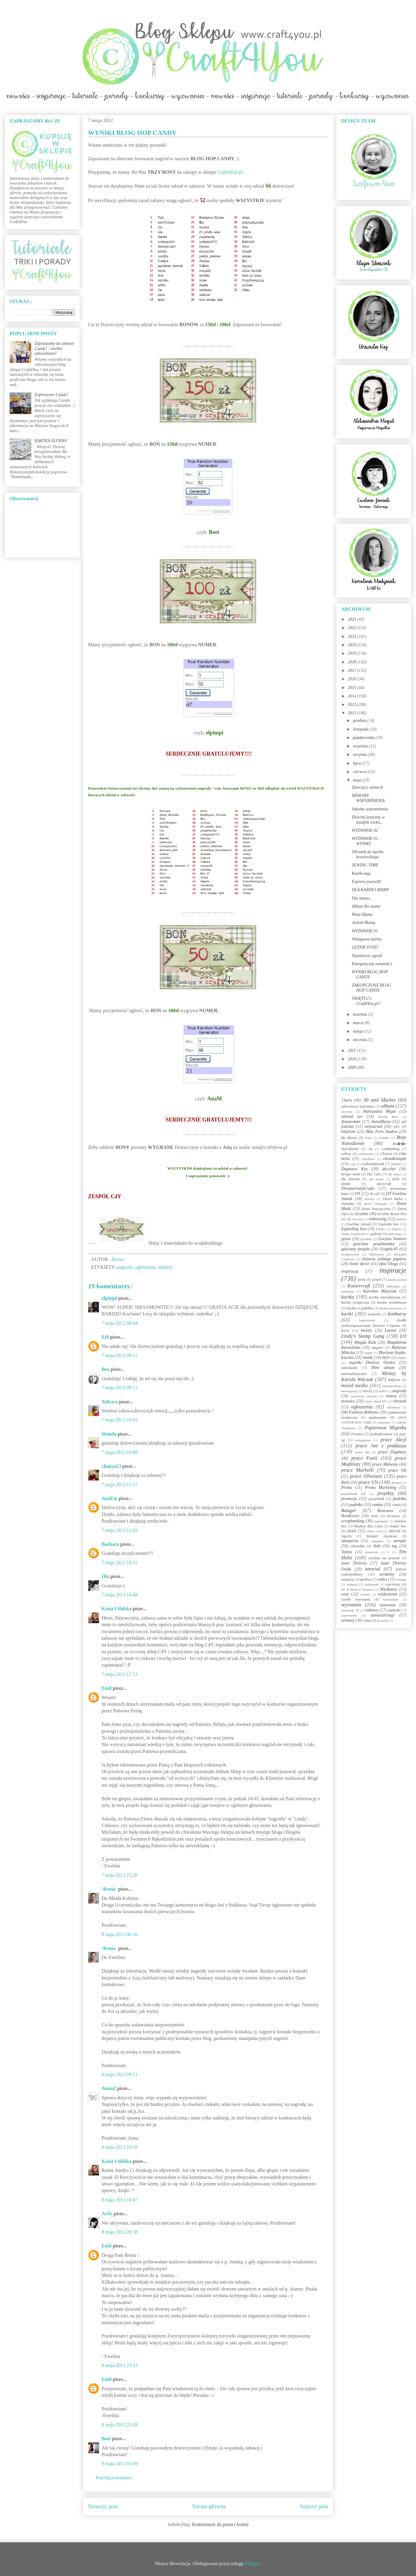 The image size is (416, 2576). What do you see at coordinates (371, 1552) in the screenshot?
I see `tamborek` at bounding box center [371, 1552].